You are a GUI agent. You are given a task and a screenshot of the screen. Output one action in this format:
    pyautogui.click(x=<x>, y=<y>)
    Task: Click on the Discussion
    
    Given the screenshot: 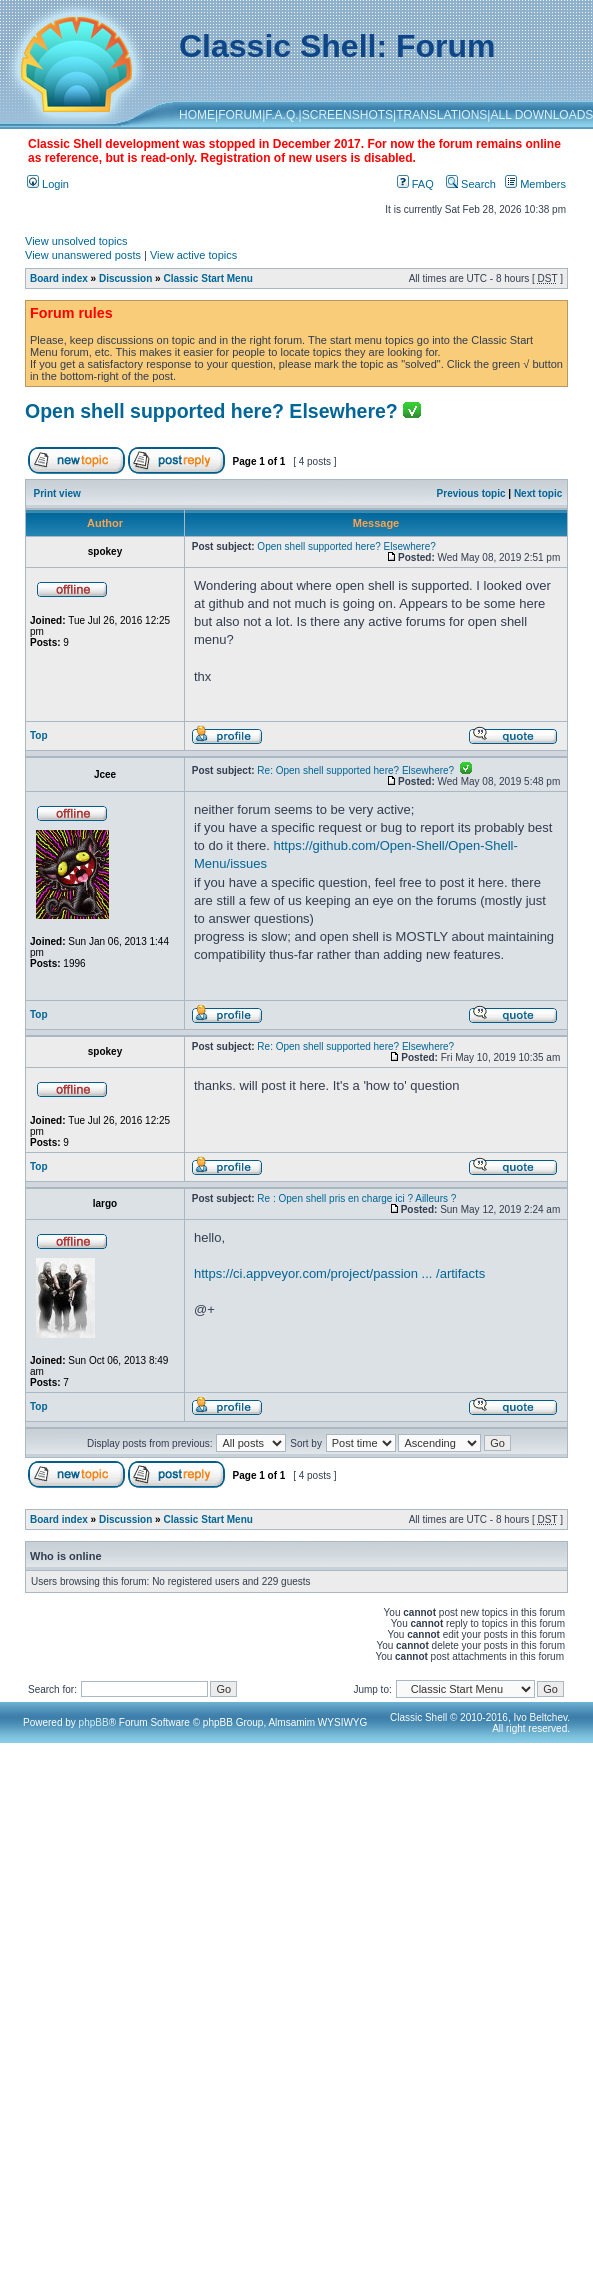 What is the action you would take?
    pyautogui.click(x=125, y=278)
    